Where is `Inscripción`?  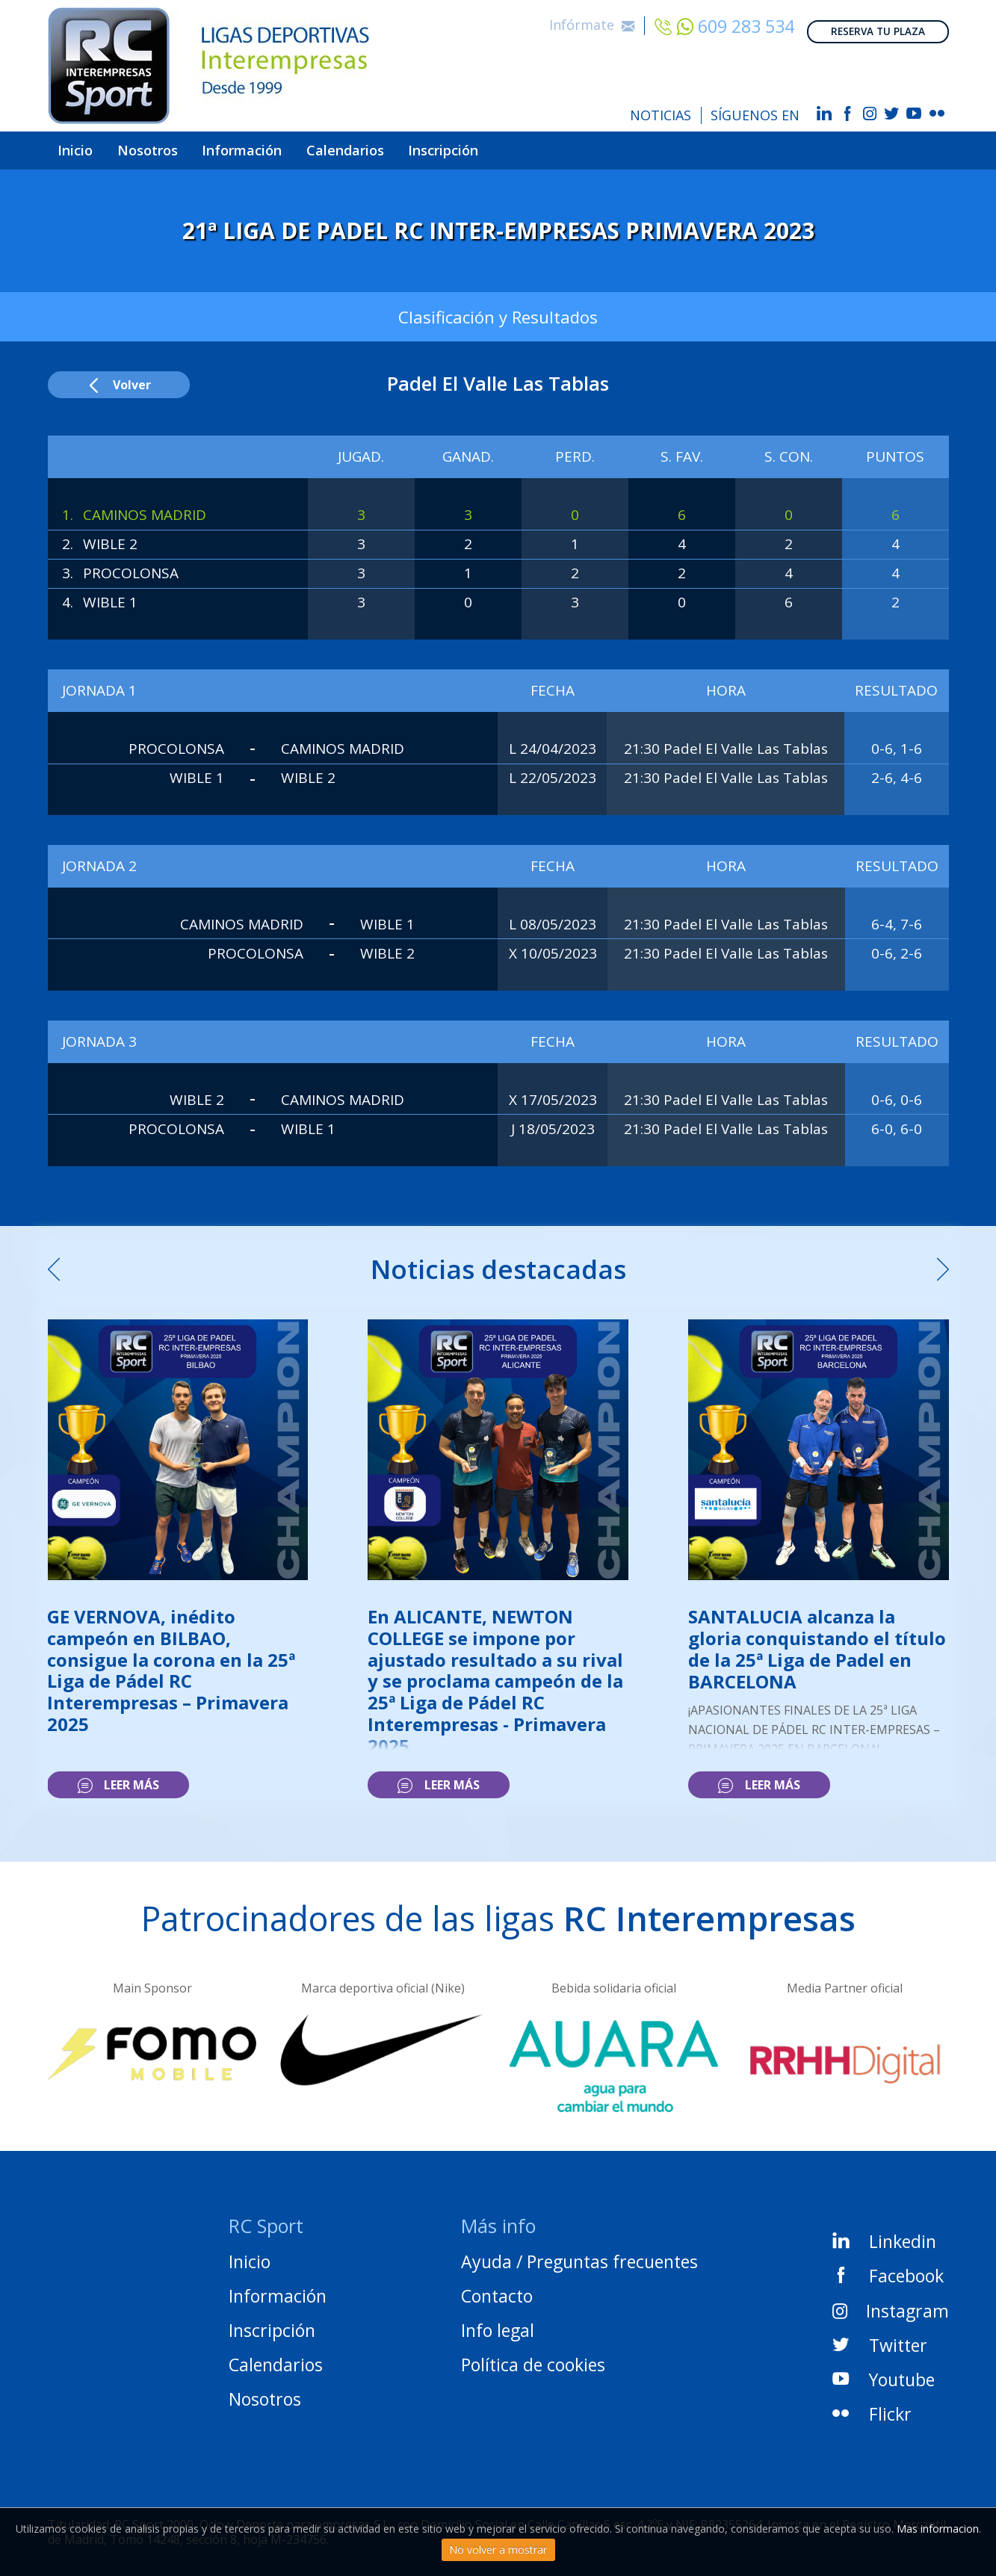 Inscripción is located at coordinates (522, 146).